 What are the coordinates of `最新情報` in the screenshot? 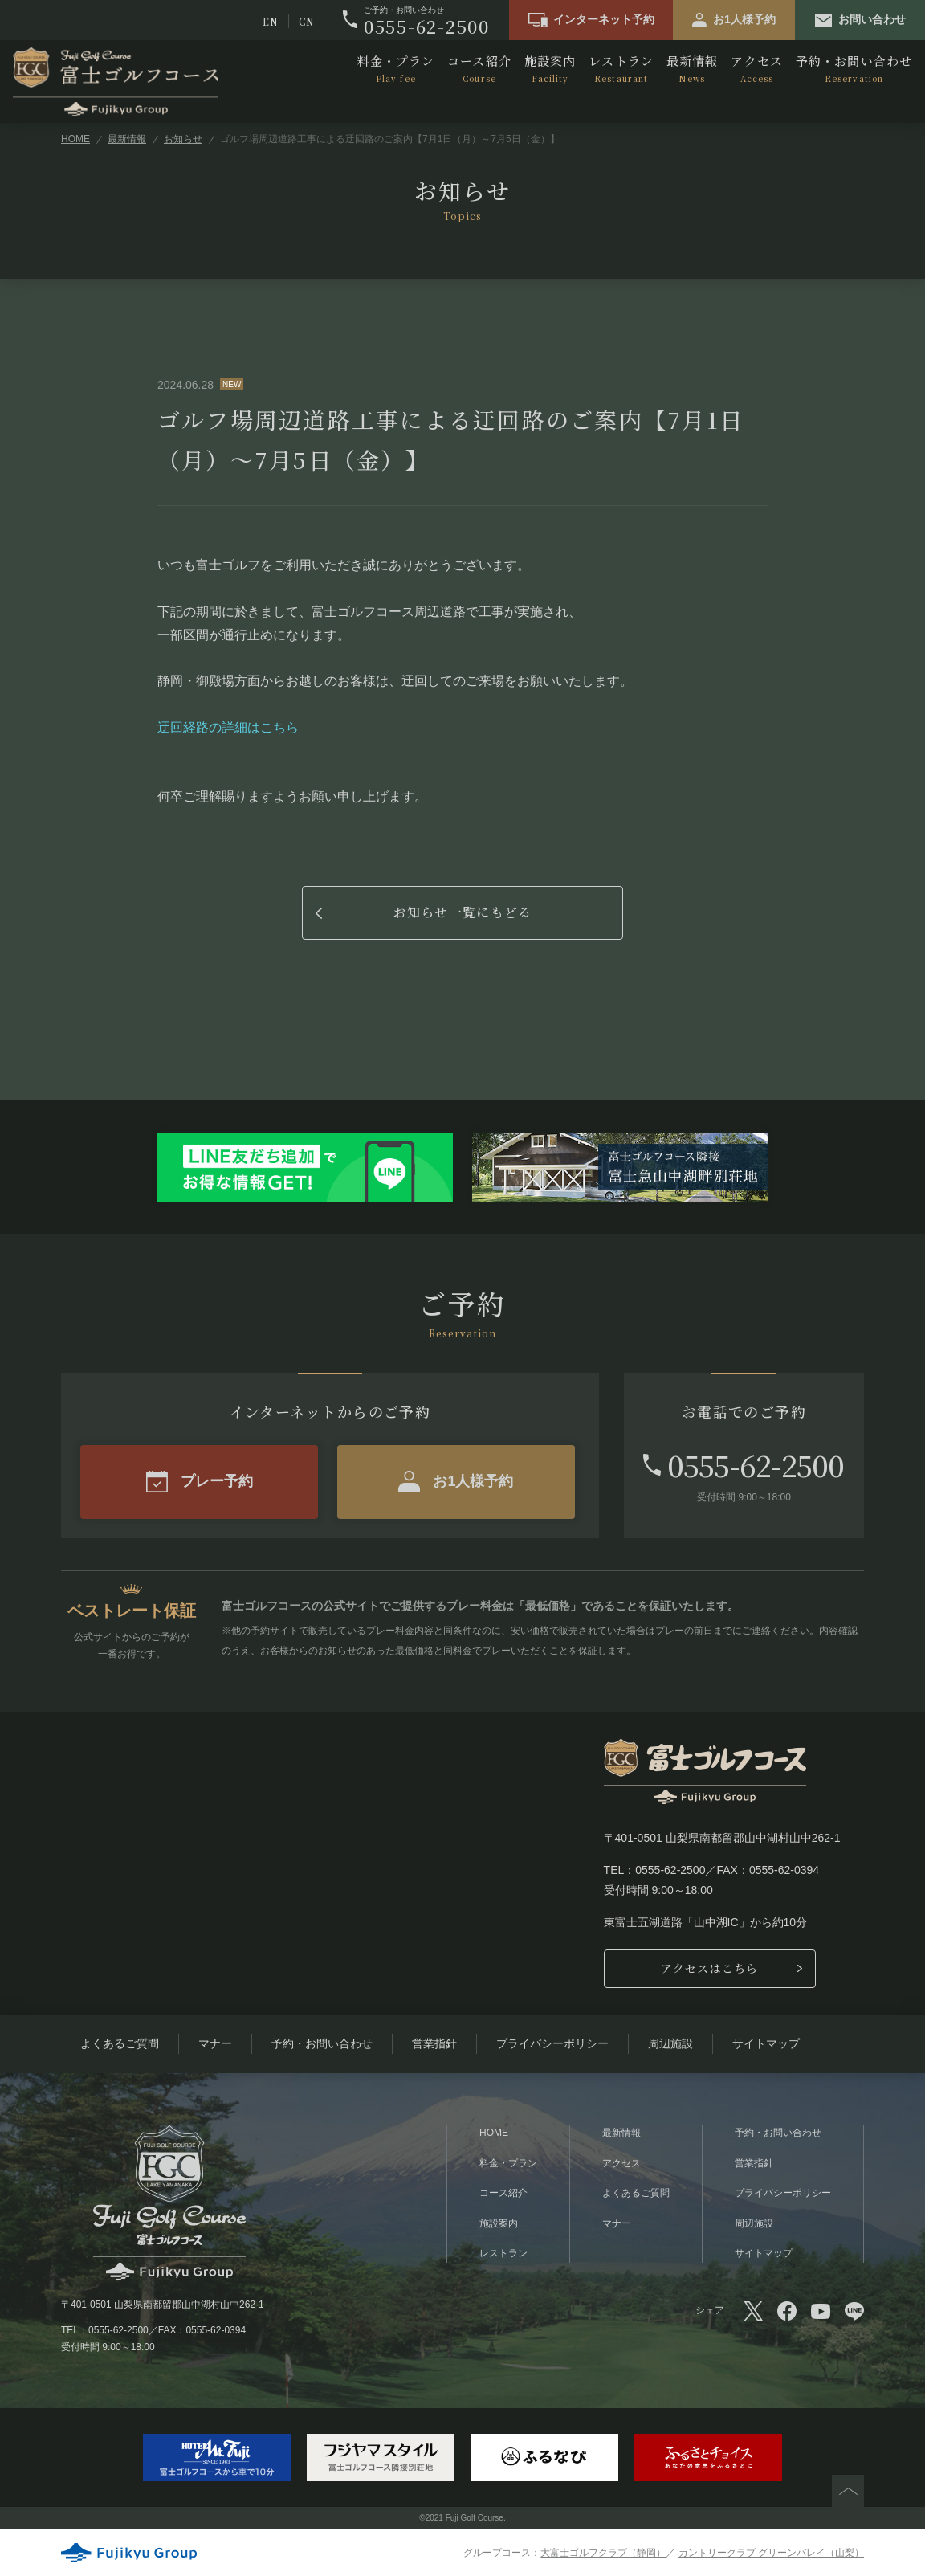 It's located at (692, 69).